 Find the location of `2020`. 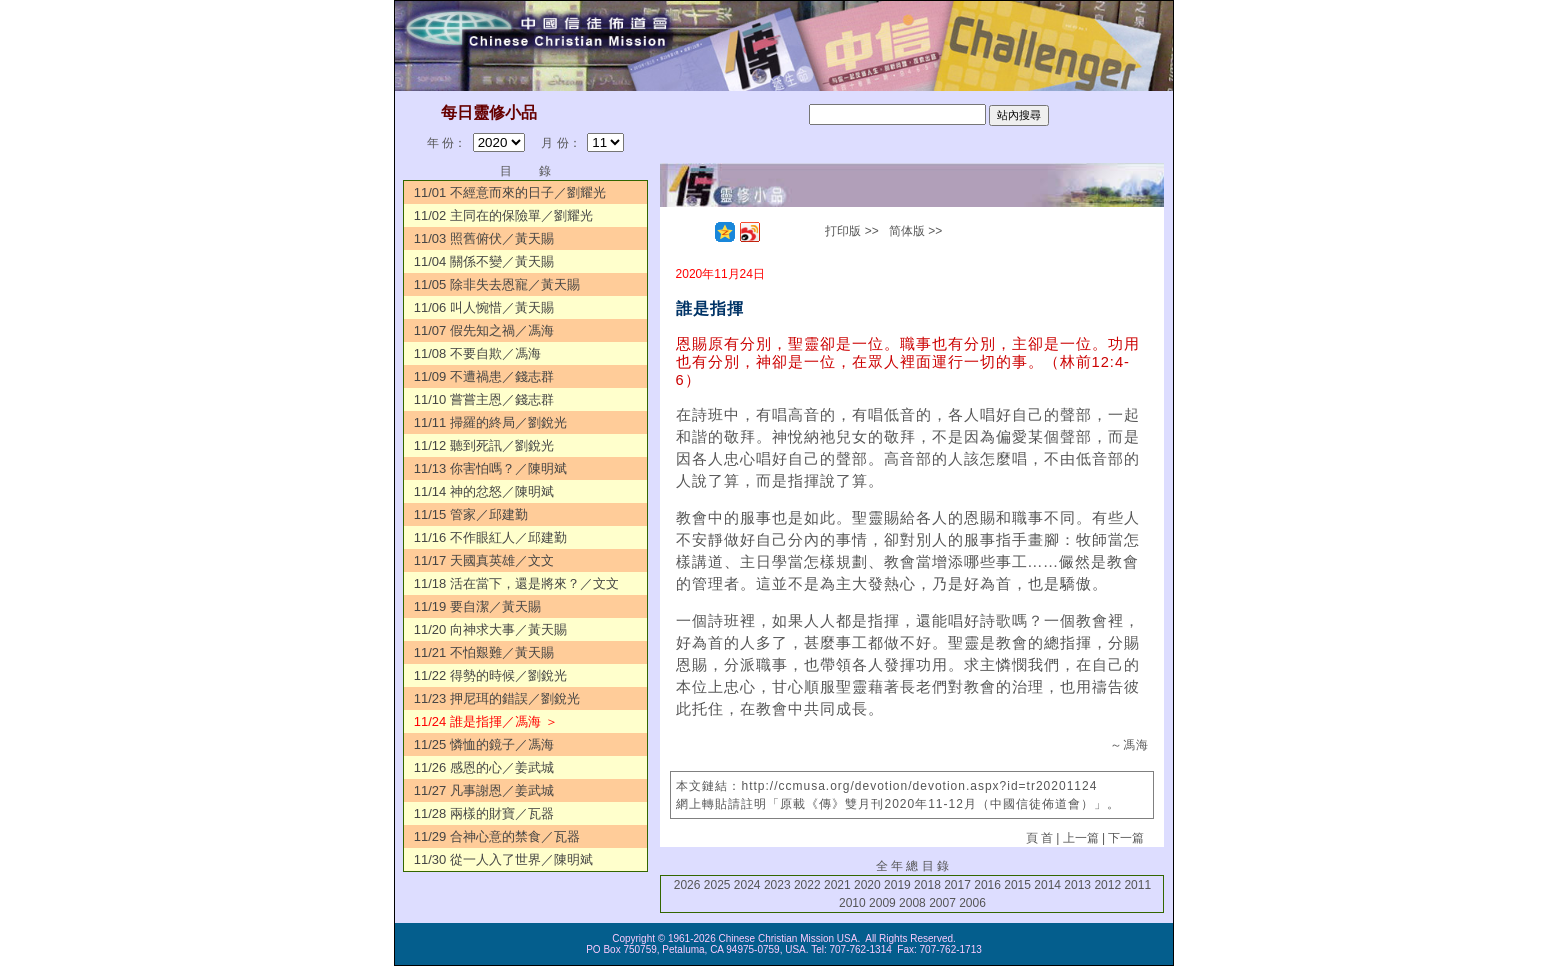

2020 is located at coordinates (867, 885).